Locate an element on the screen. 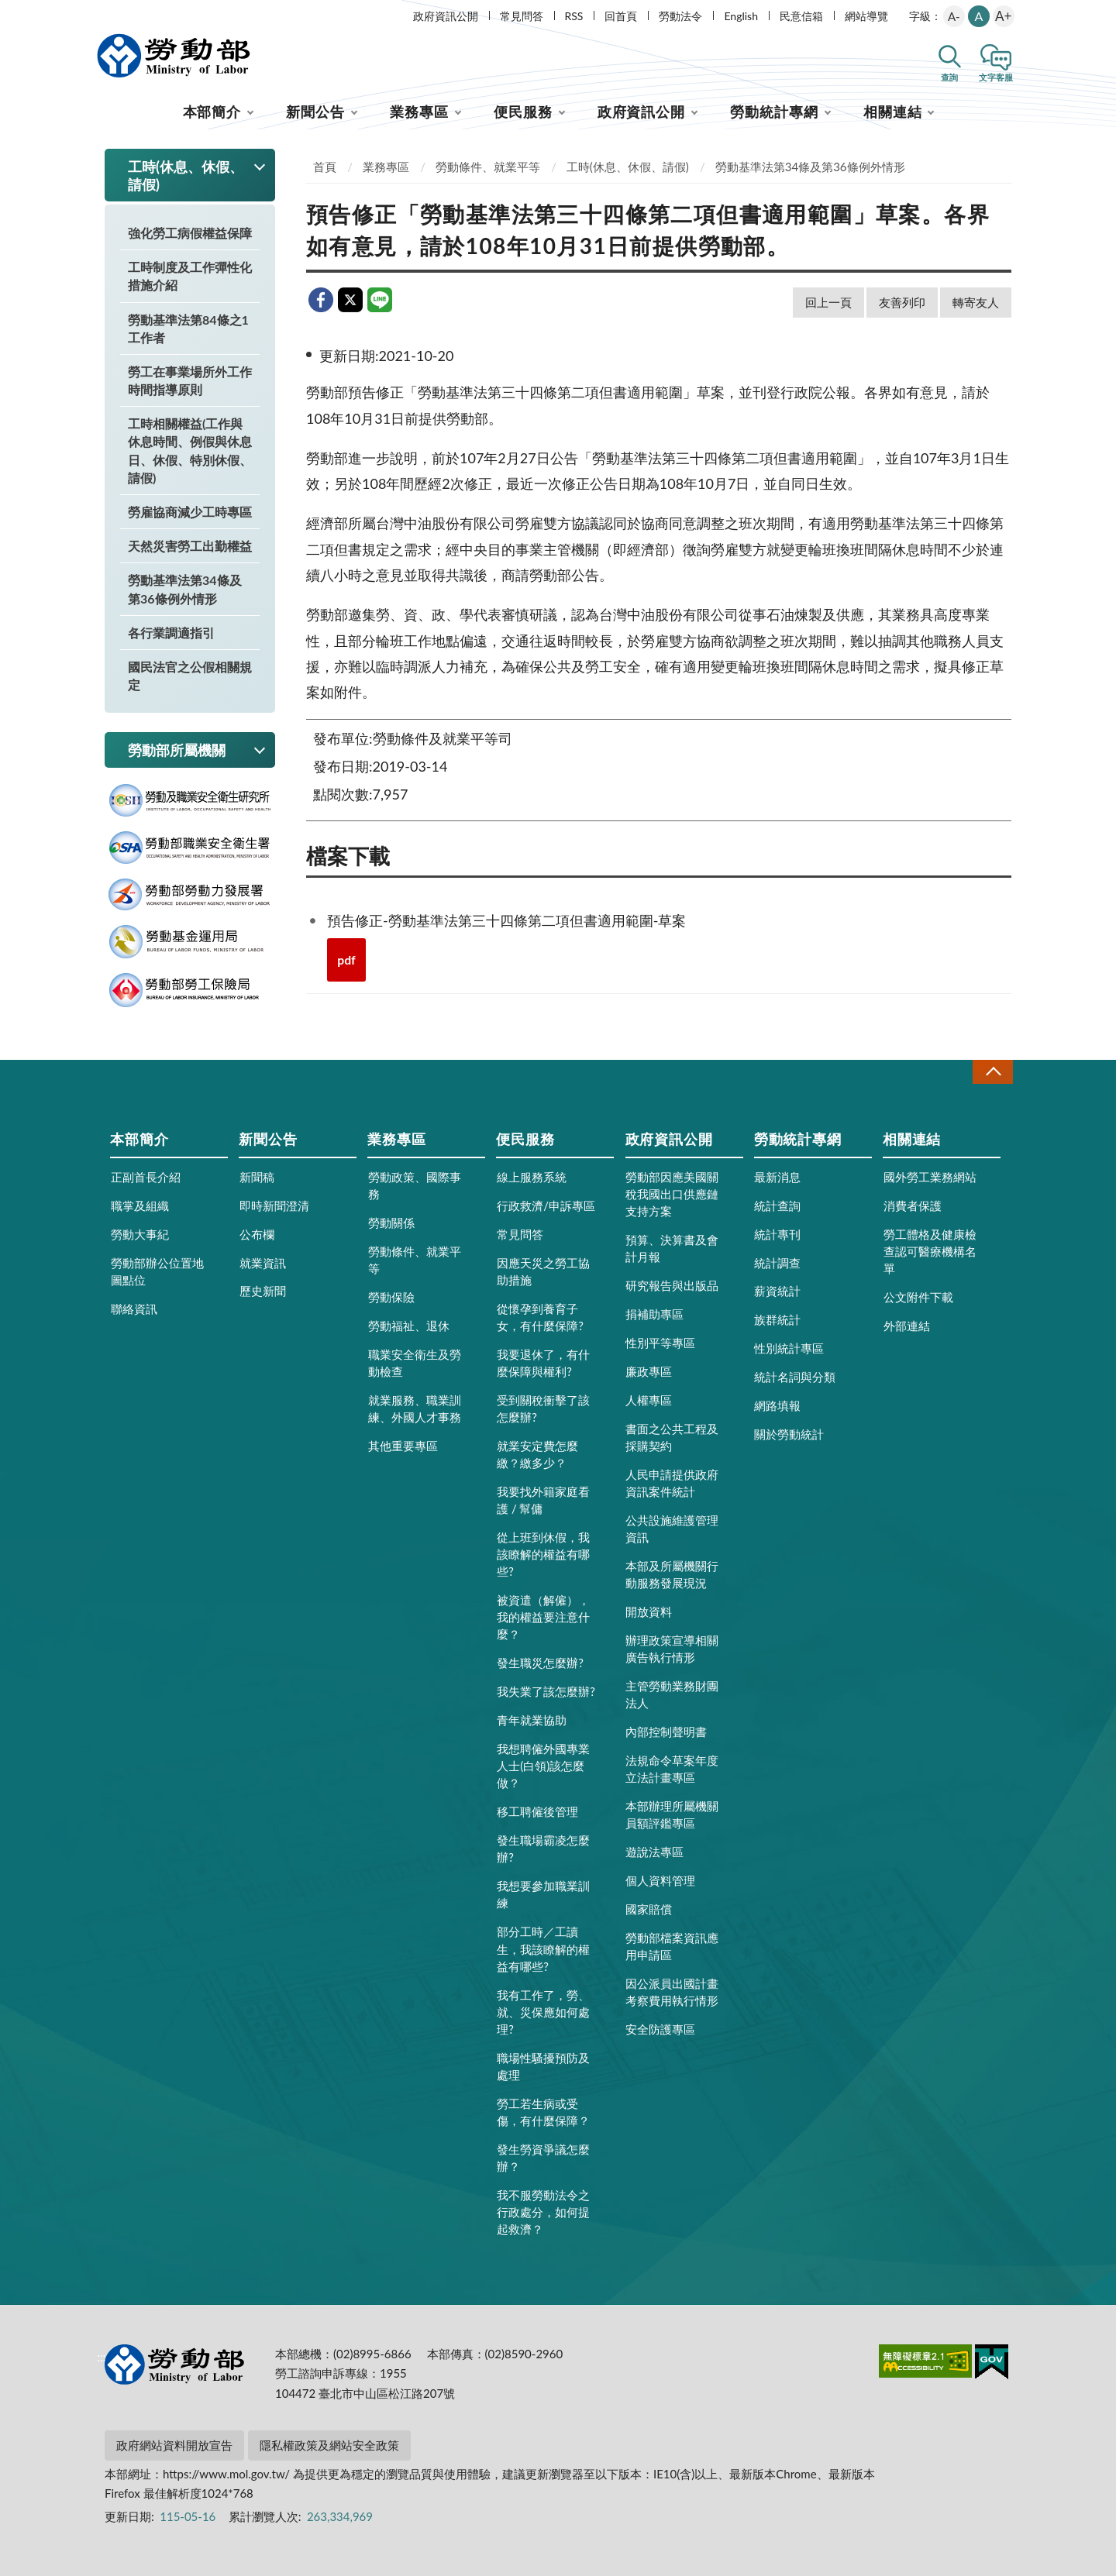 The width and height of the screenshot is (1116, 2576). 本部簡介 is located at coordinates (212, 111).